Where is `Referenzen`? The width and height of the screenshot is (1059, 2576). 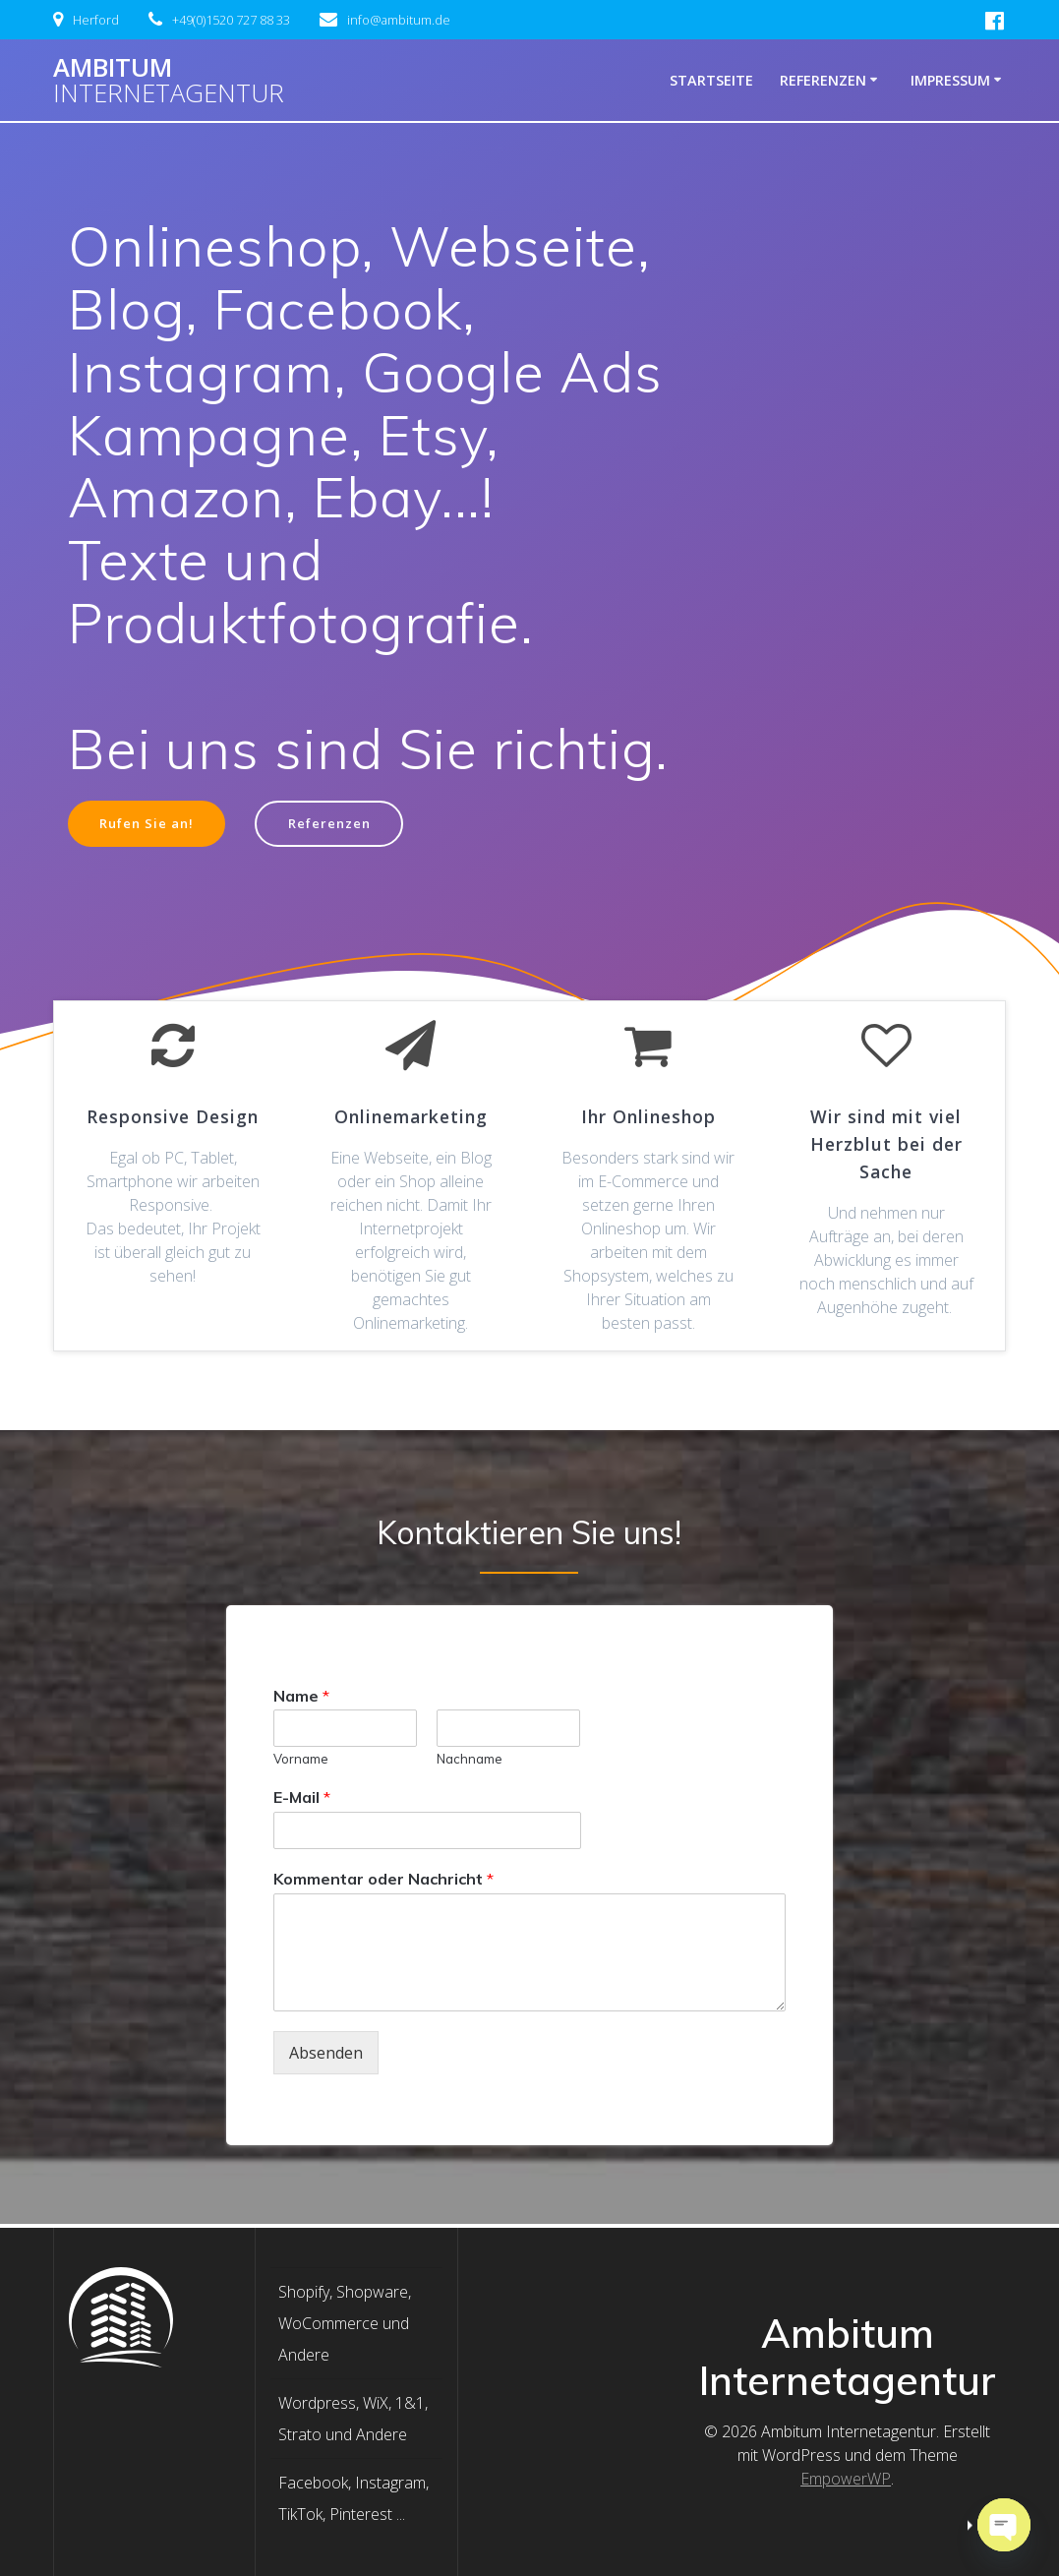 Referenzen is located at coordinates (823, 80).